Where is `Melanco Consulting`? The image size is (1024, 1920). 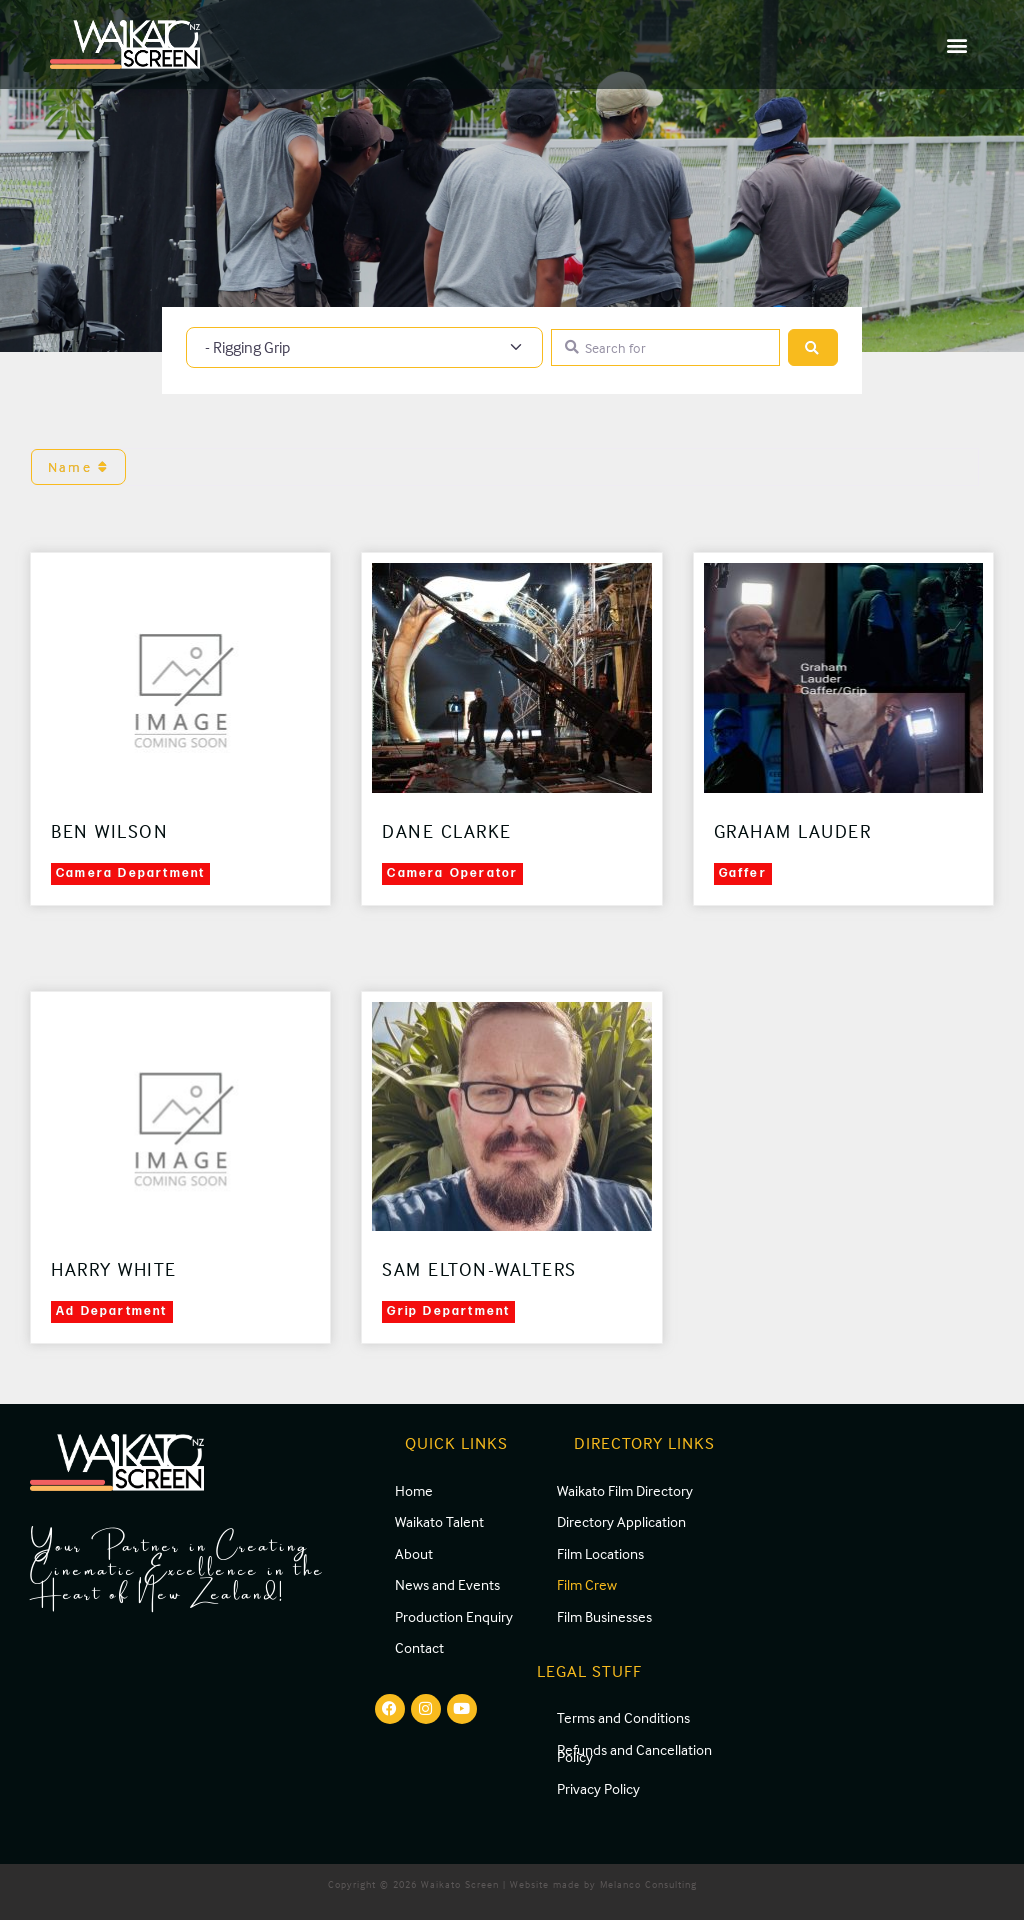 Melanco Consulting is located at coordinates (648, 1884).